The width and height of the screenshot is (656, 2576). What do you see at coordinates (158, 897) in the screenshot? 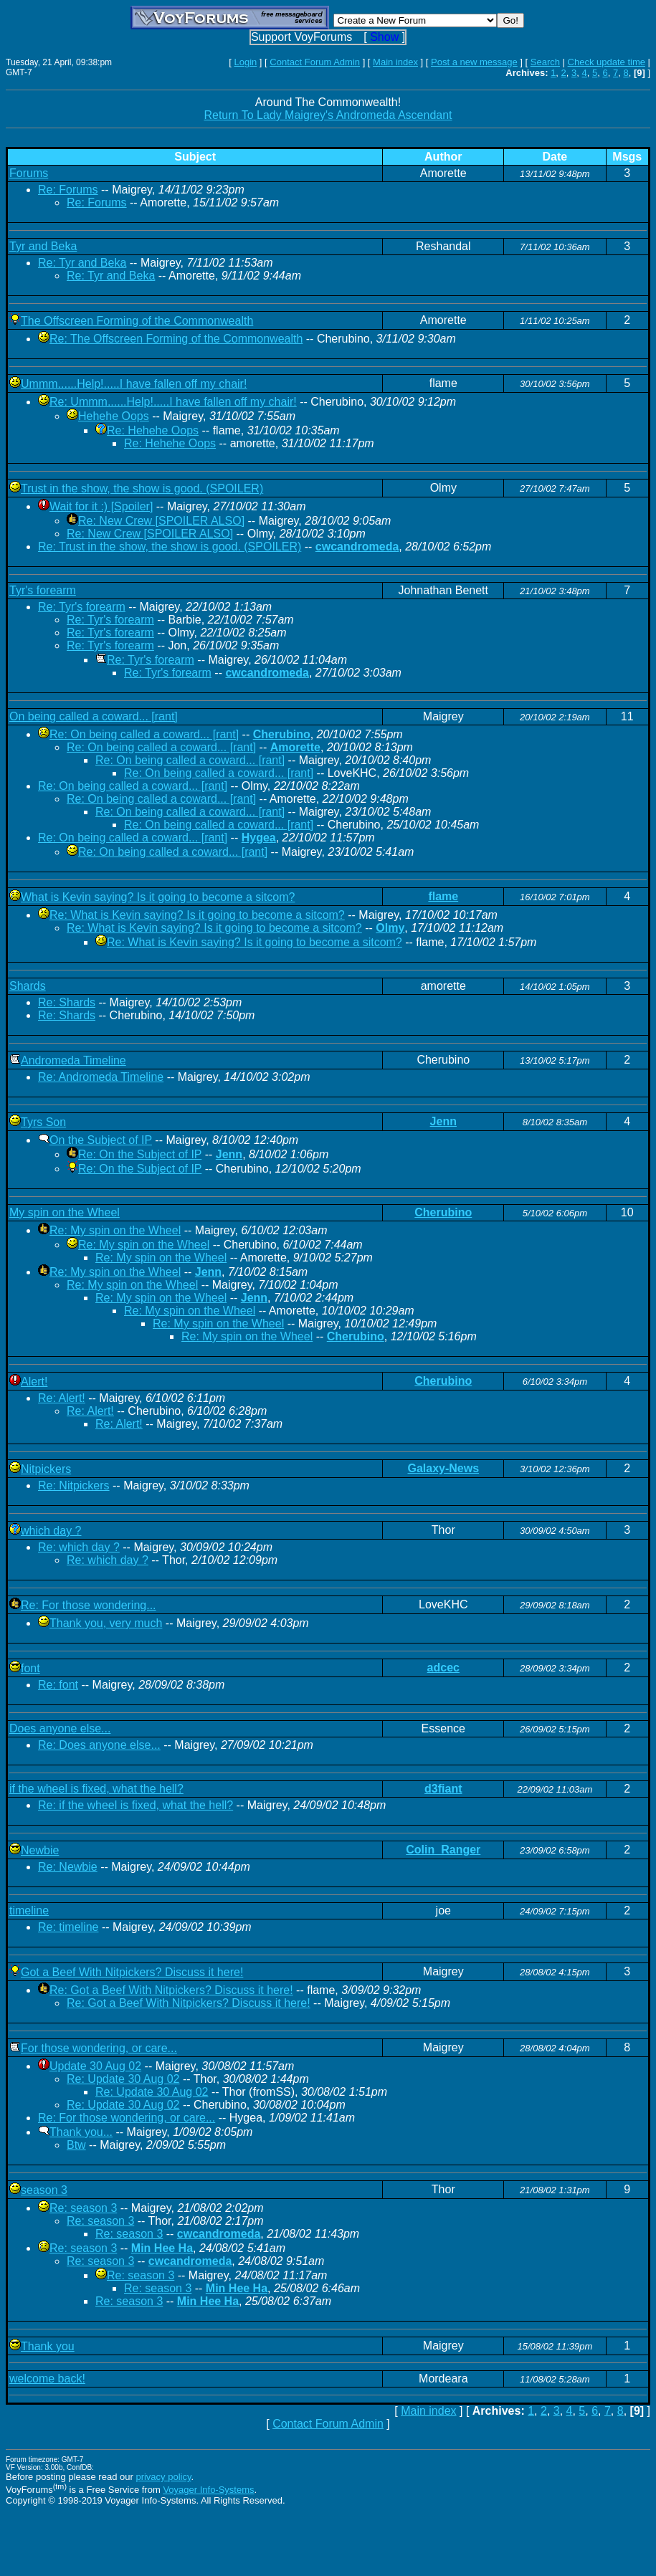
I see `What is Kevin saying? Is it going to become a sitcom?` at bounding box center [158, 897].